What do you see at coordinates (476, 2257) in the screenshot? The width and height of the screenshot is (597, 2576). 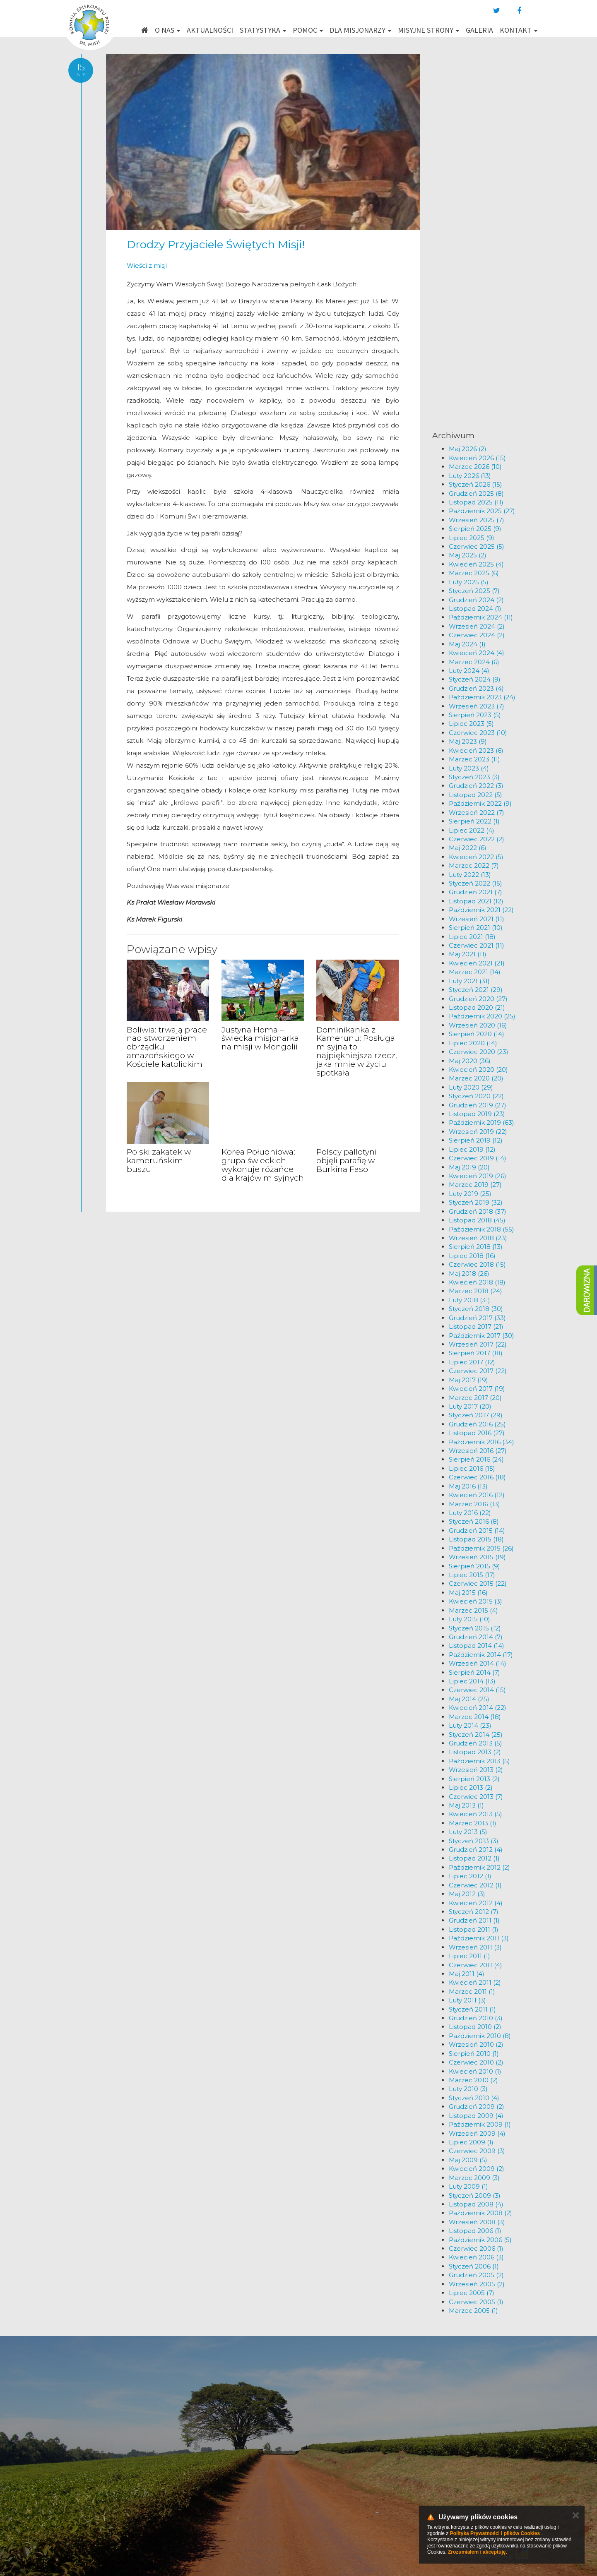 I see `Kwiecień 2006 (3)` at bounding box center [476, 2257].